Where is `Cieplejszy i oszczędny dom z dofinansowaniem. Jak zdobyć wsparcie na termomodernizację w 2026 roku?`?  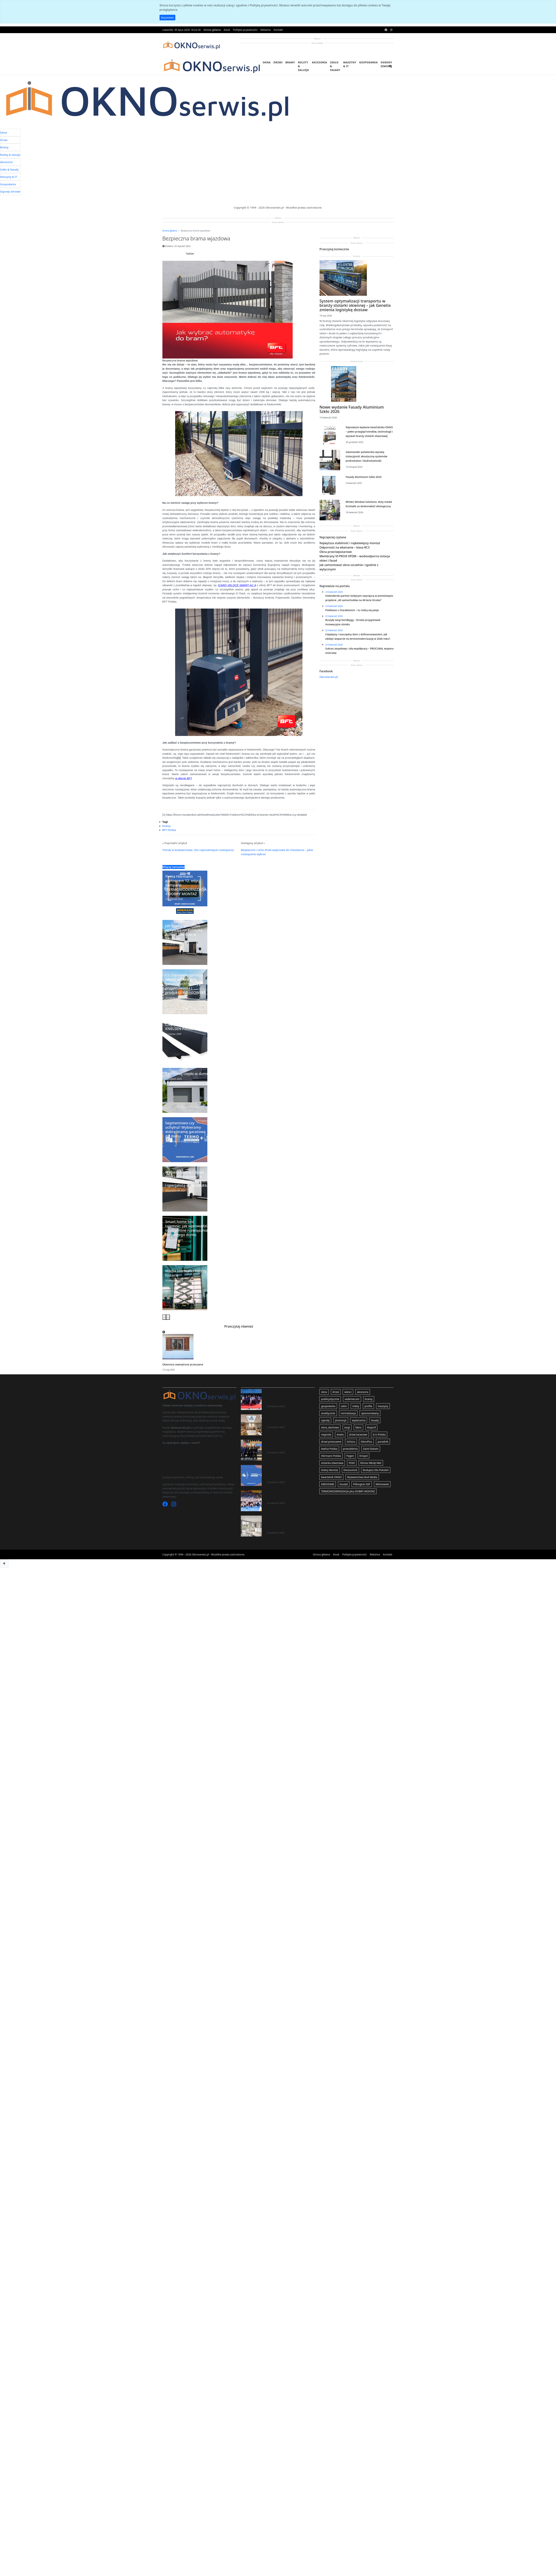 Cieplejszy i oszczędny dom z dofinansowaniem. Jak zdobyć wsparcie na termomodernizację w 2026 roku? is located at coordinates (290, 1471).